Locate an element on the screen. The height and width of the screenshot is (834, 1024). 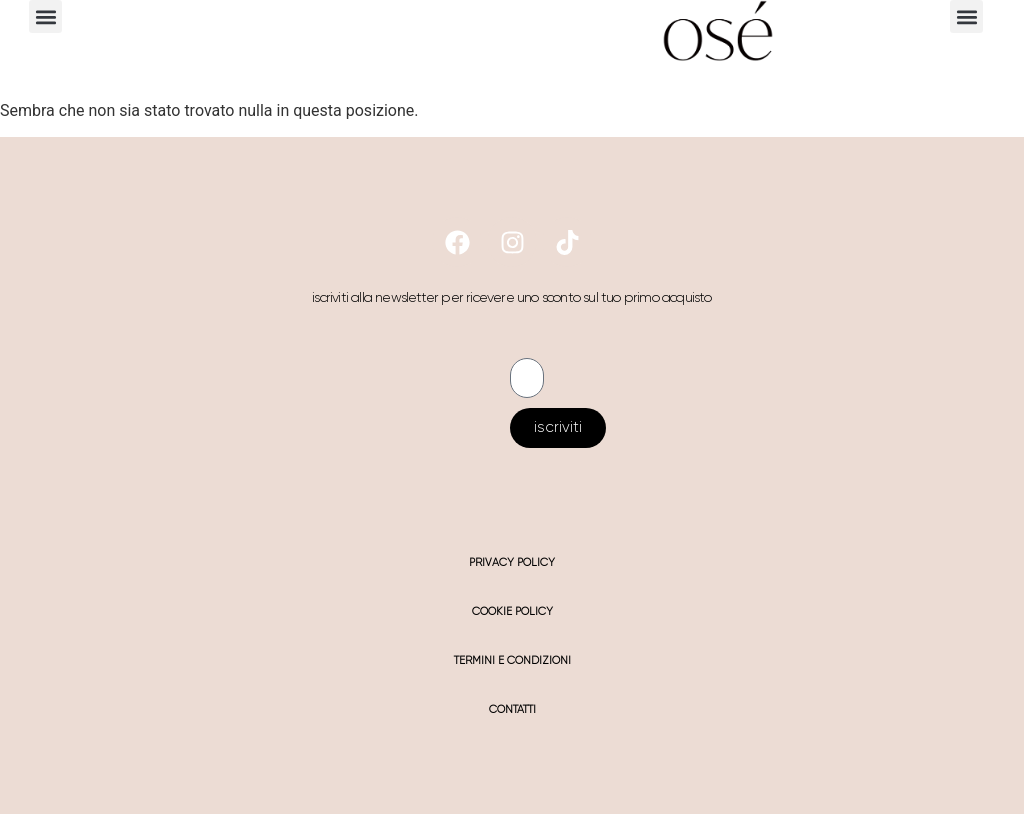
privacy policy is located at coordinates (512, 562).